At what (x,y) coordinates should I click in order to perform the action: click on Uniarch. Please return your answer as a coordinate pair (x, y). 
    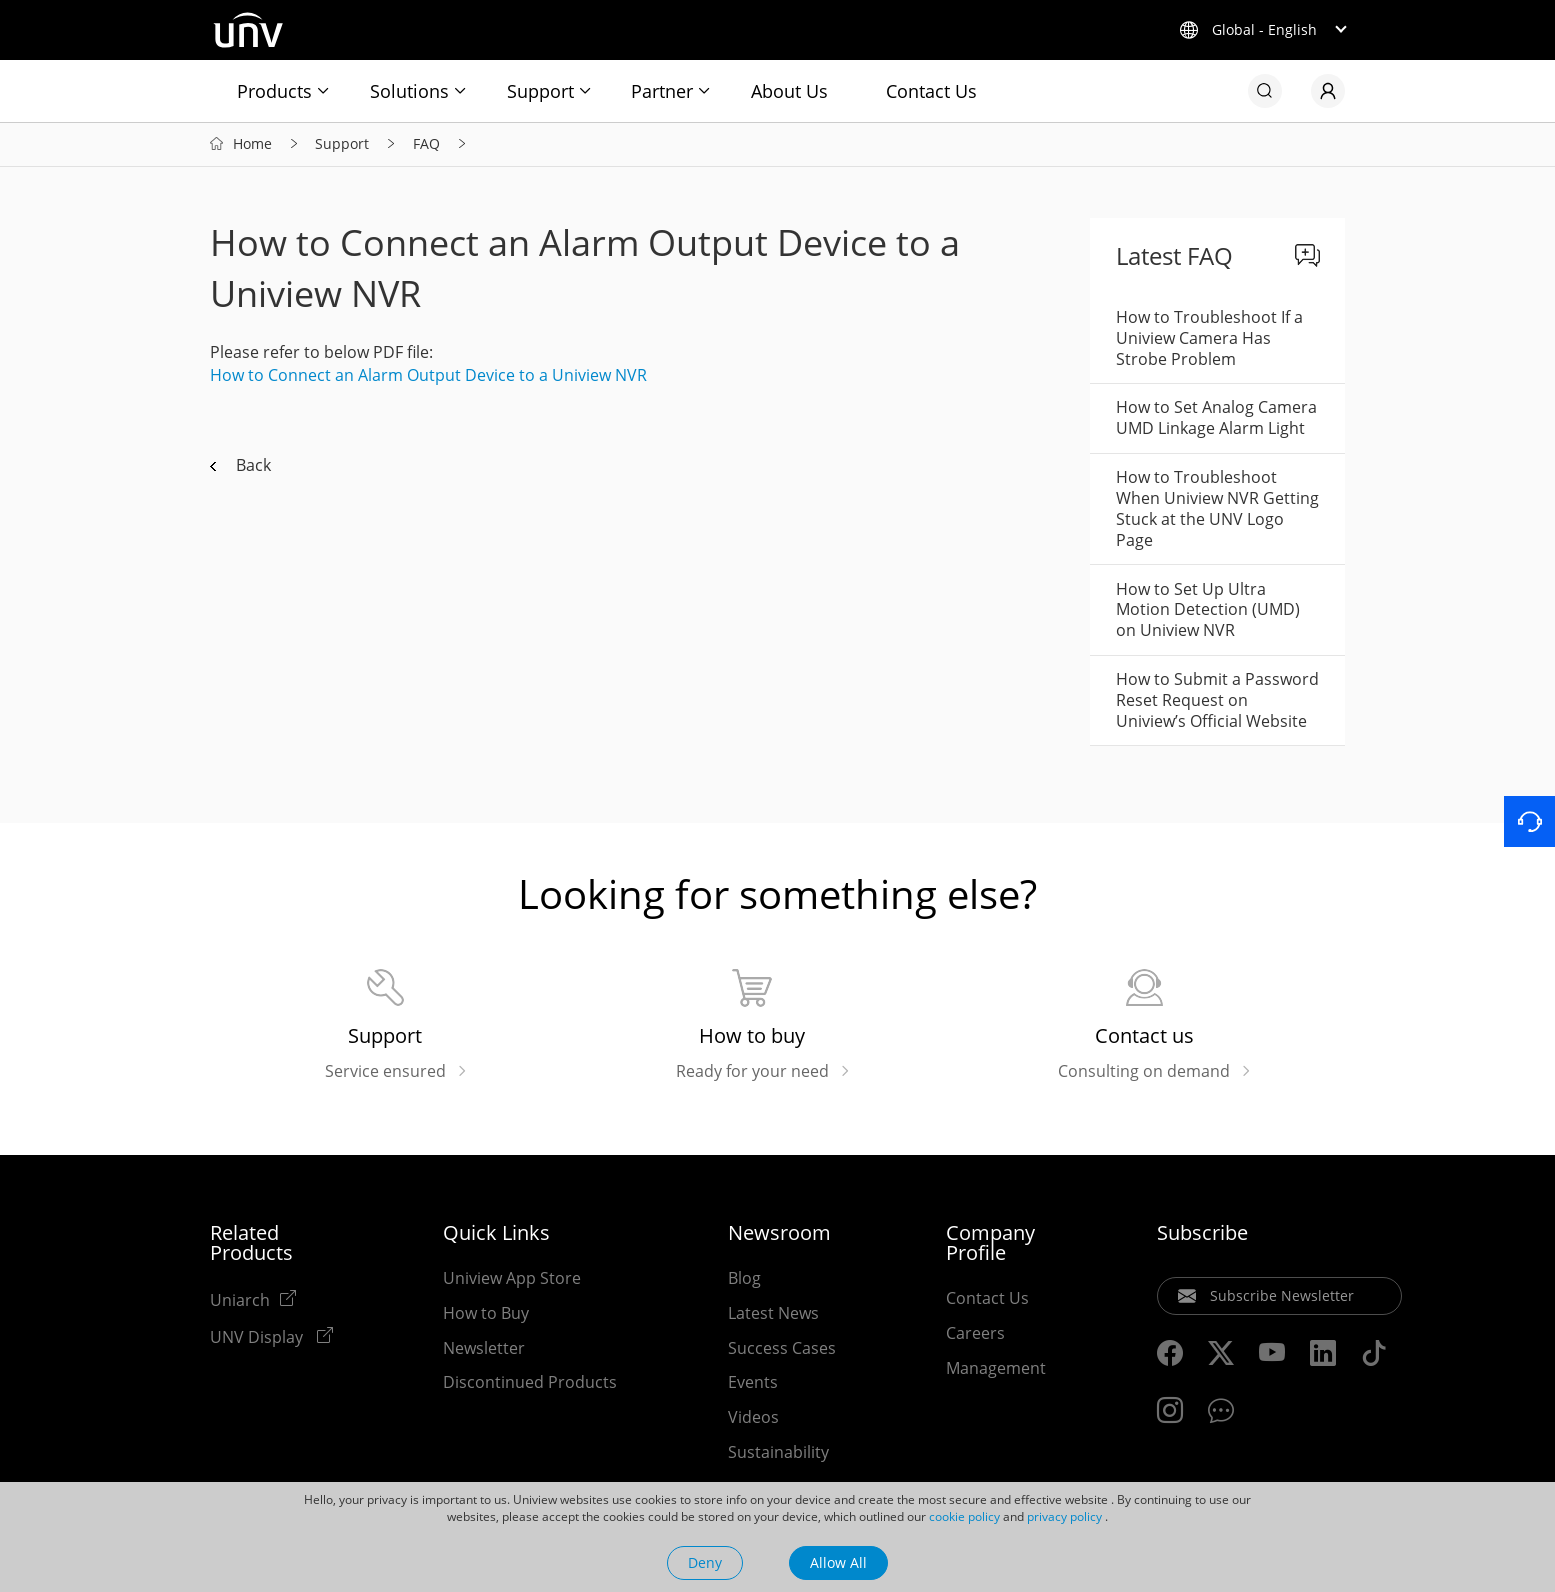
    Looking at the image, I should click on (240, 1301).